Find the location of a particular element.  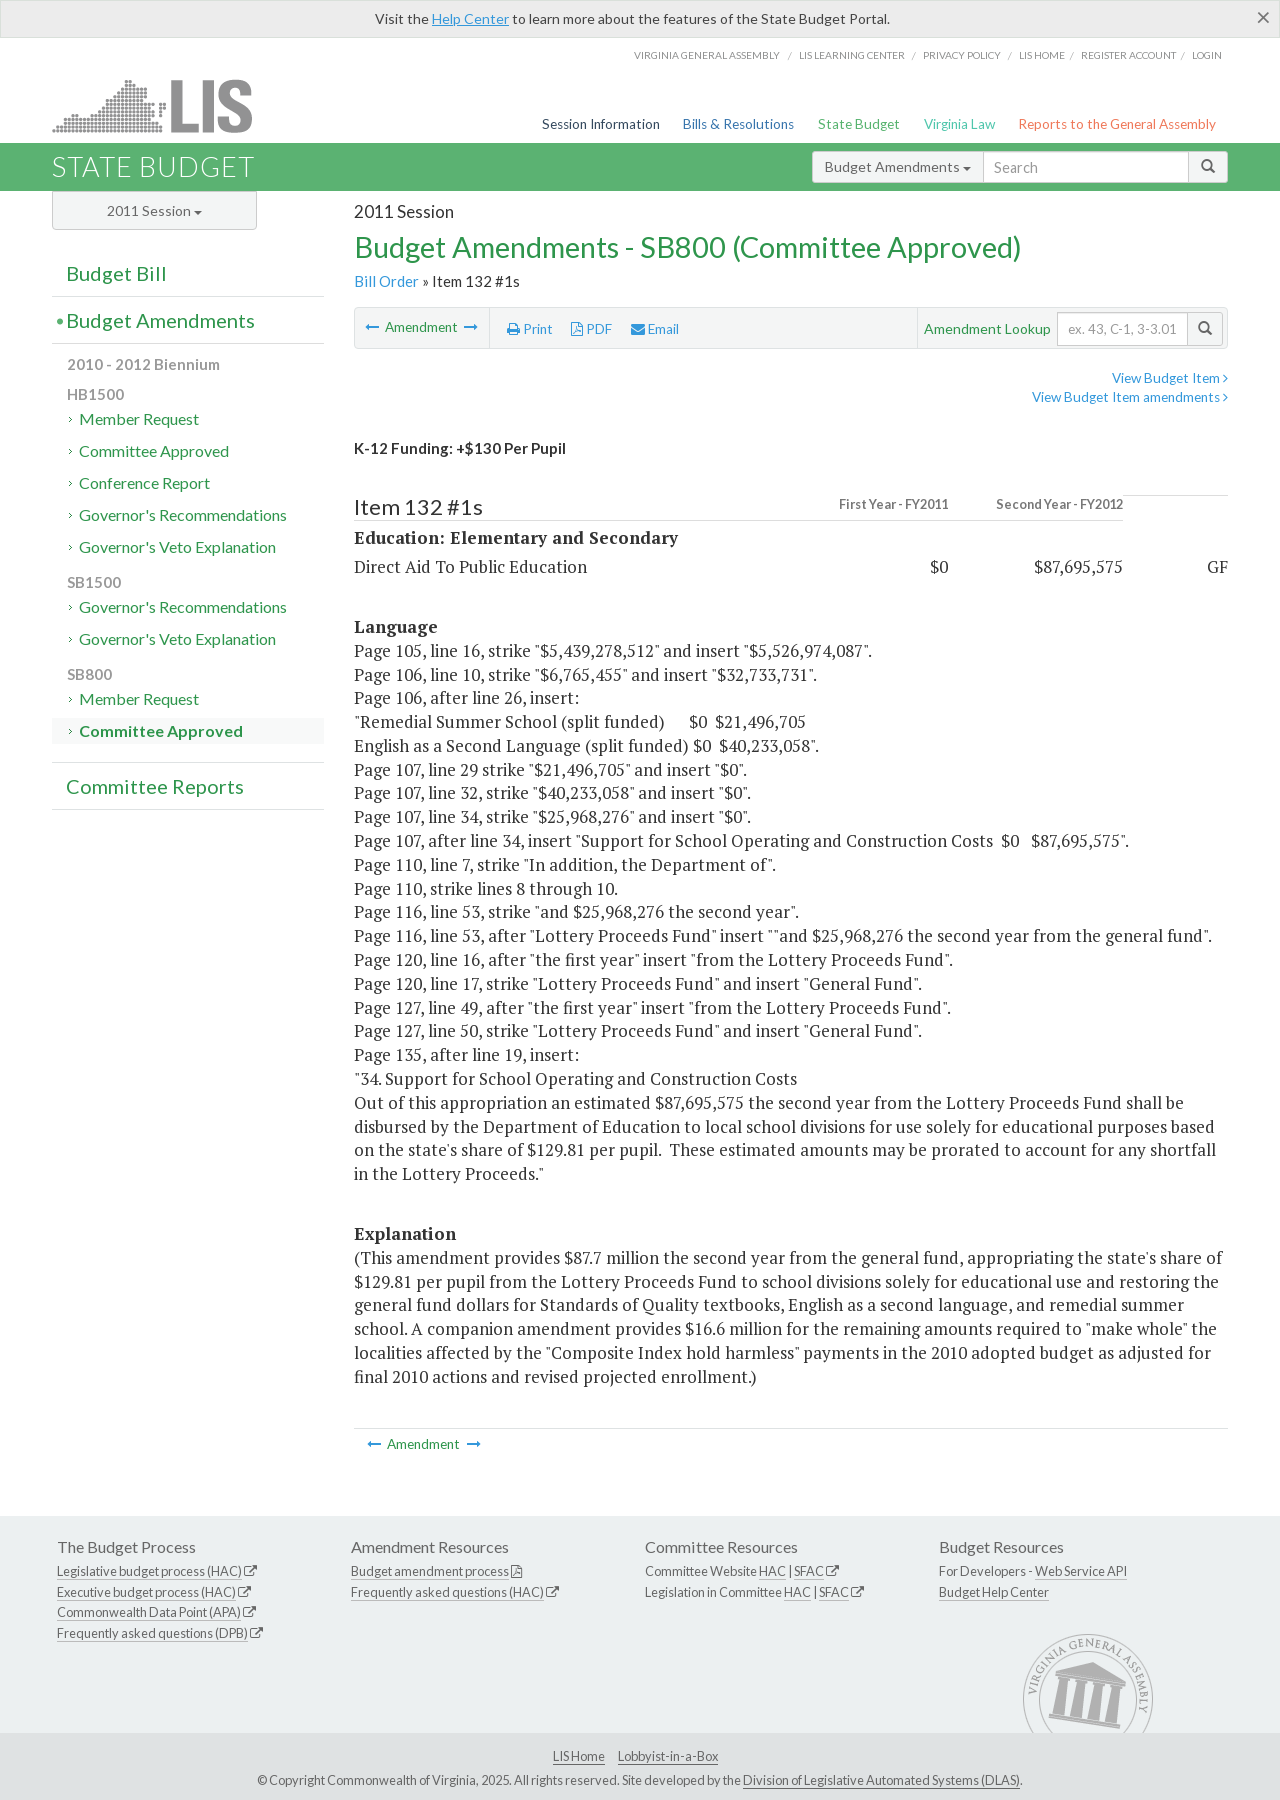

2011 Session is located at coordinates (154, 210).